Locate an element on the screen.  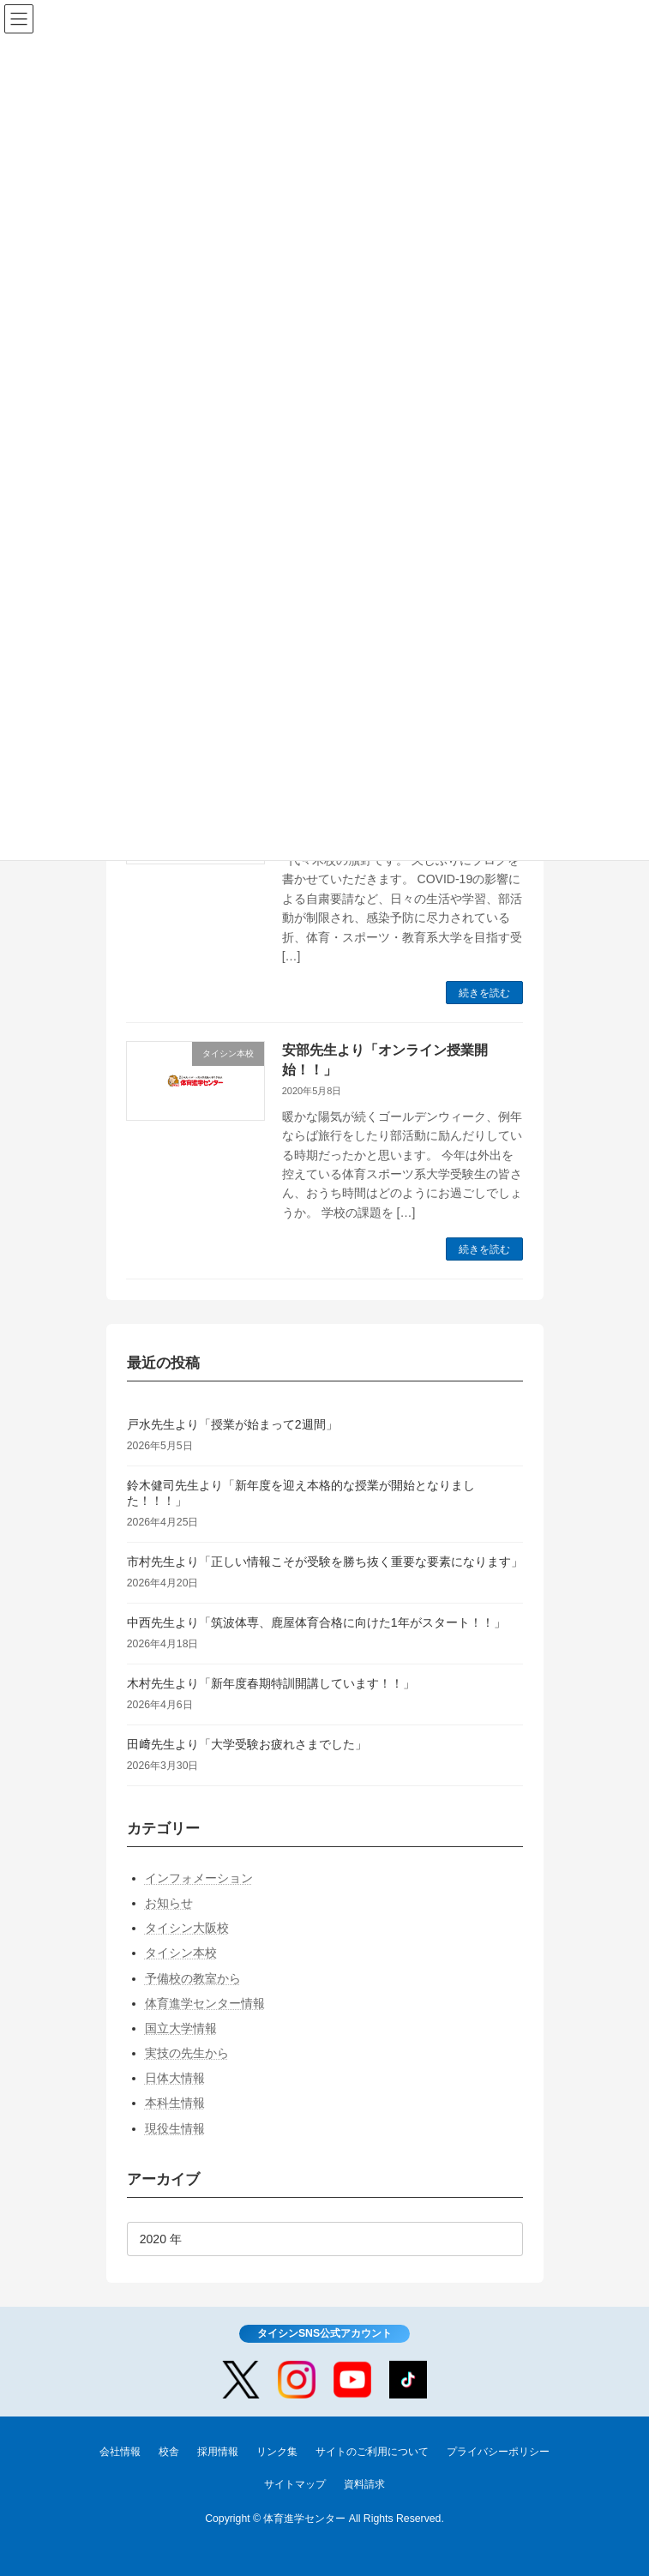
鈴木健司先生より「新年度を迎え本格的な授業が開始となりました！！！」 is located at coordinates (300, 1493).